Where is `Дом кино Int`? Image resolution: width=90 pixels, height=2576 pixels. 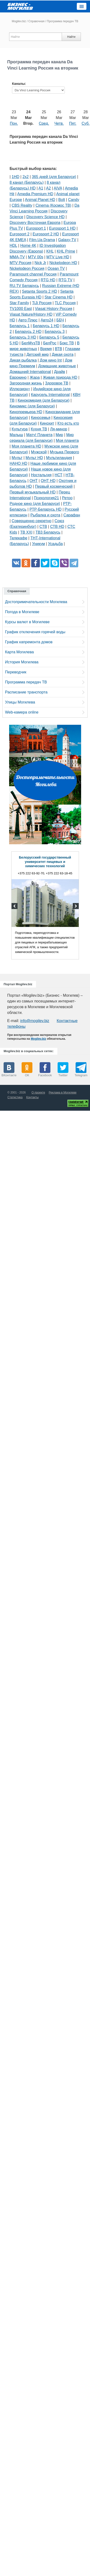 Дом кино Int is located at coordinates (51, 360).